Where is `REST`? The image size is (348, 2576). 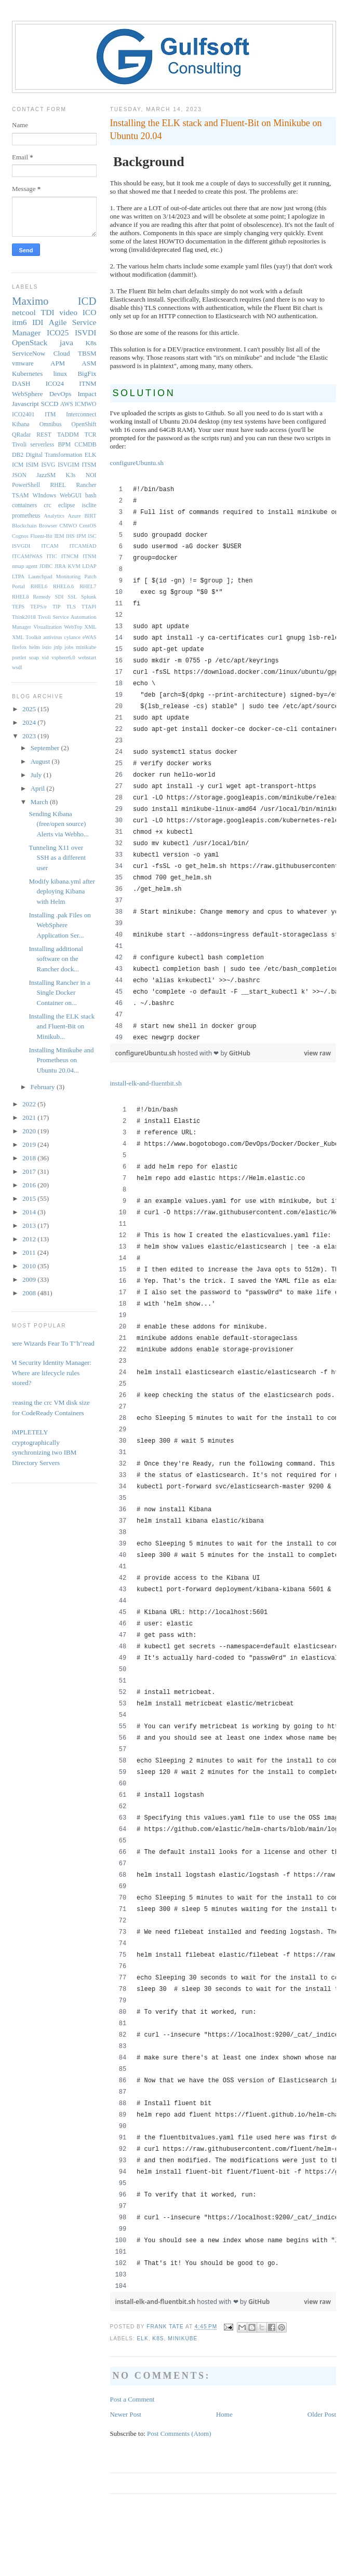 REST is located at coordinates (43, 434).